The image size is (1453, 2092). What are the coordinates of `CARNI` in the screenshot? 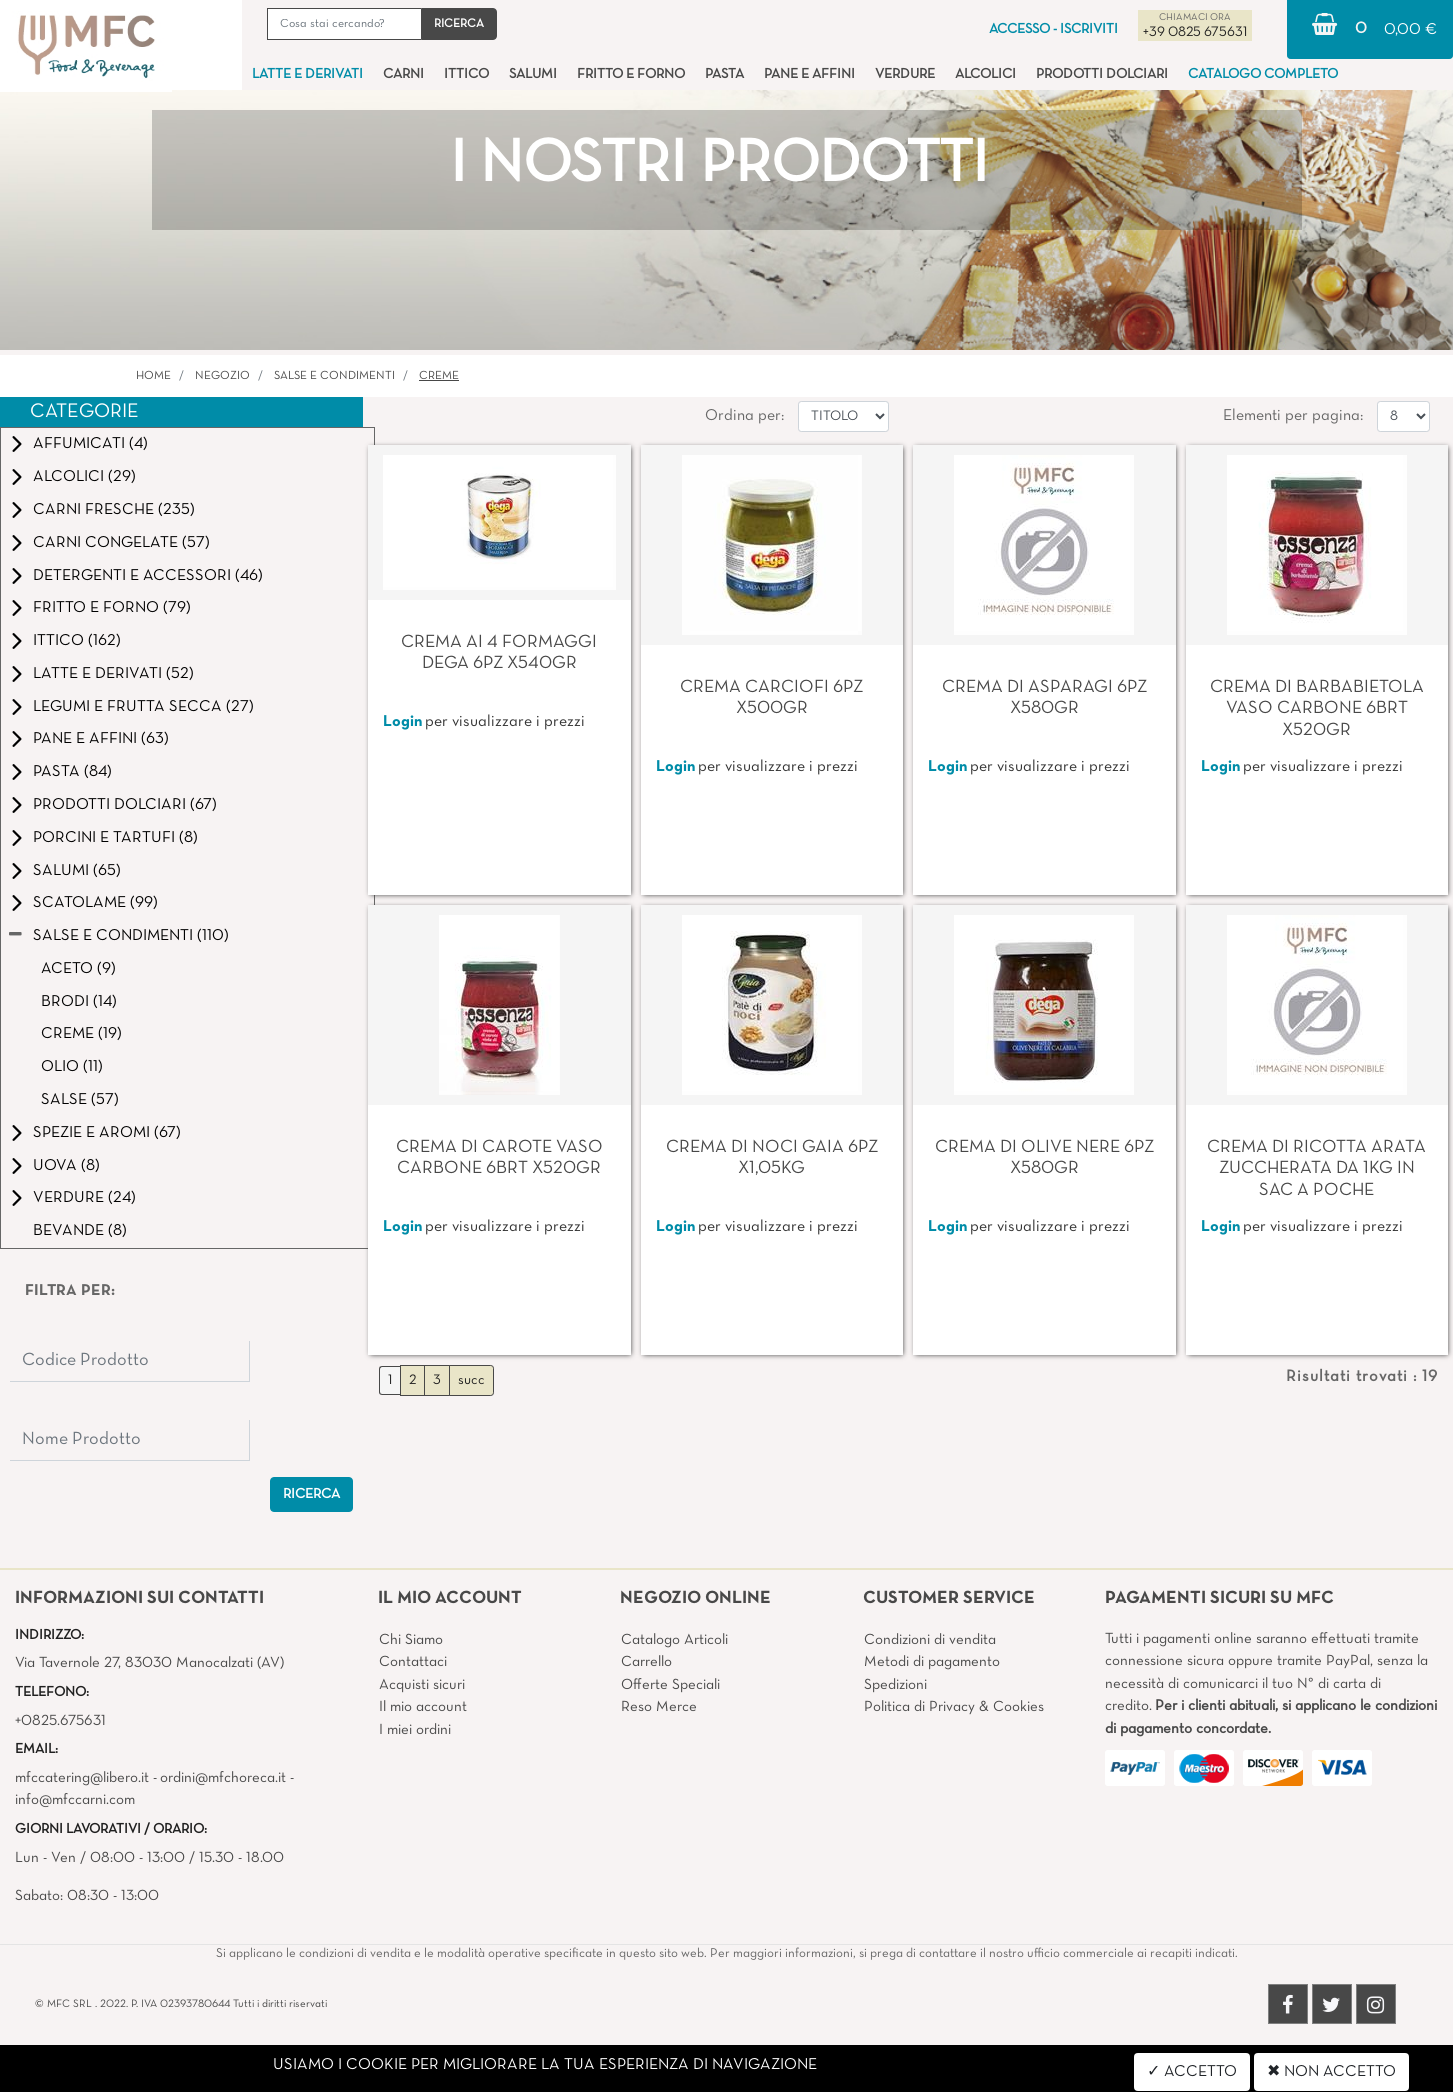 It's located at (403, 74).